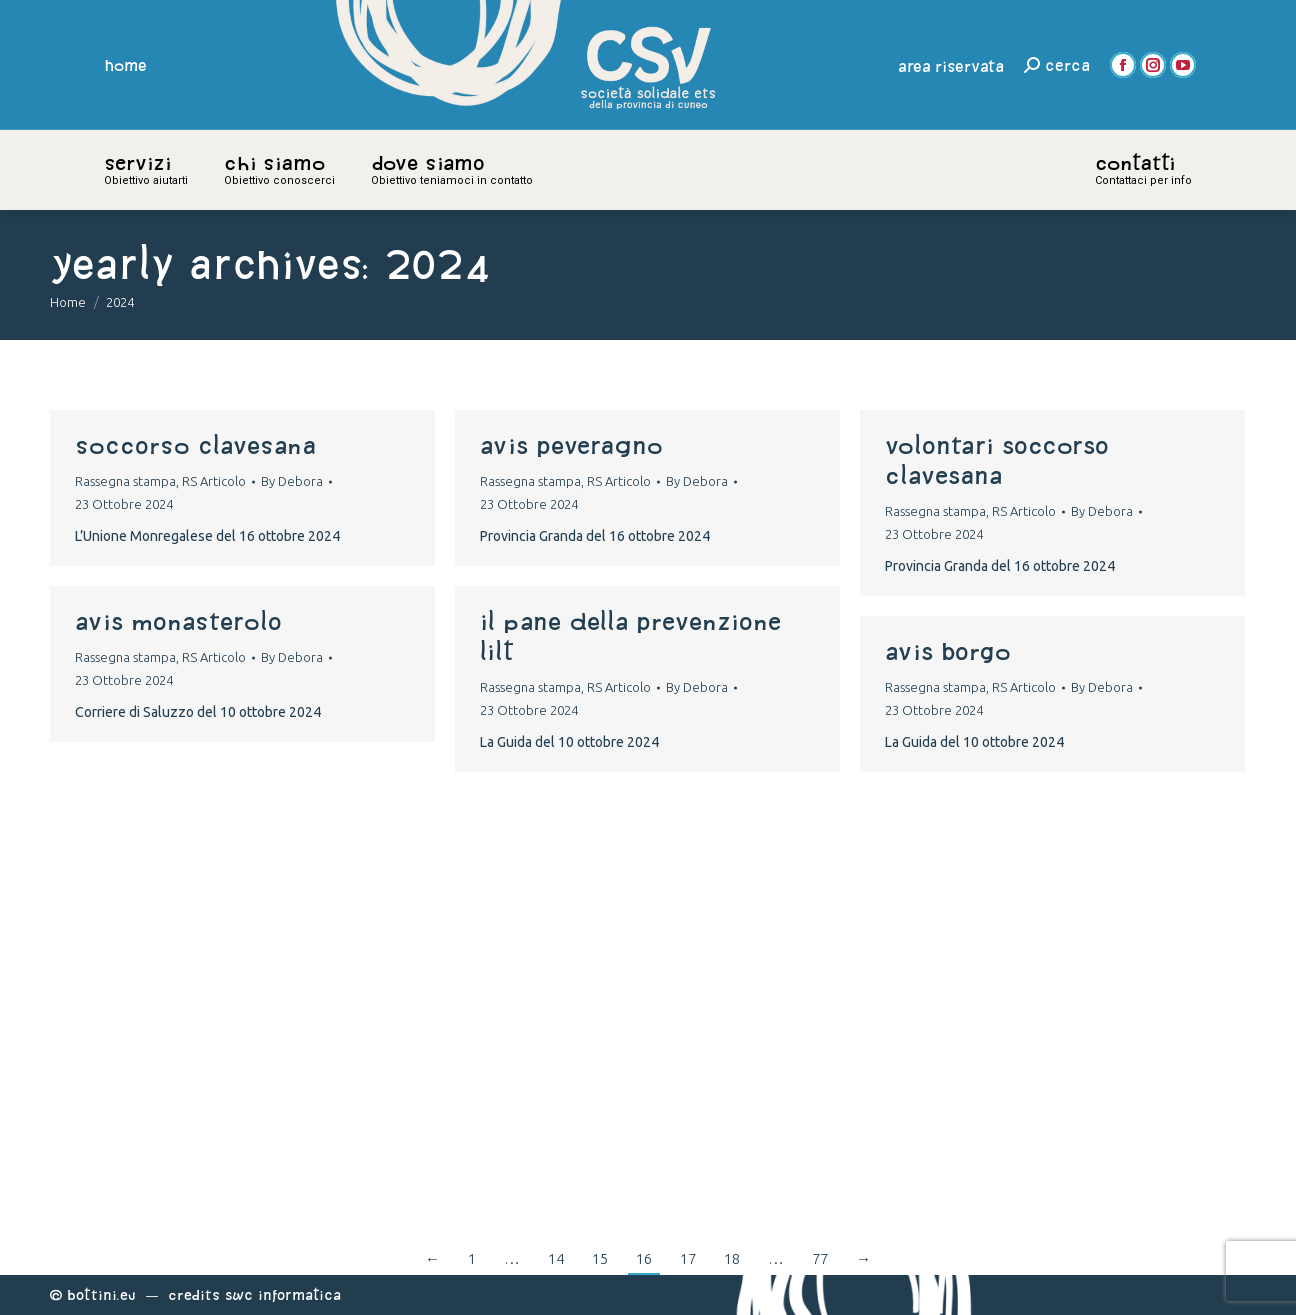 The width and height of the screenshot is (1296, 1315). I want to click on Bottini.eu, so click(101, 1294).